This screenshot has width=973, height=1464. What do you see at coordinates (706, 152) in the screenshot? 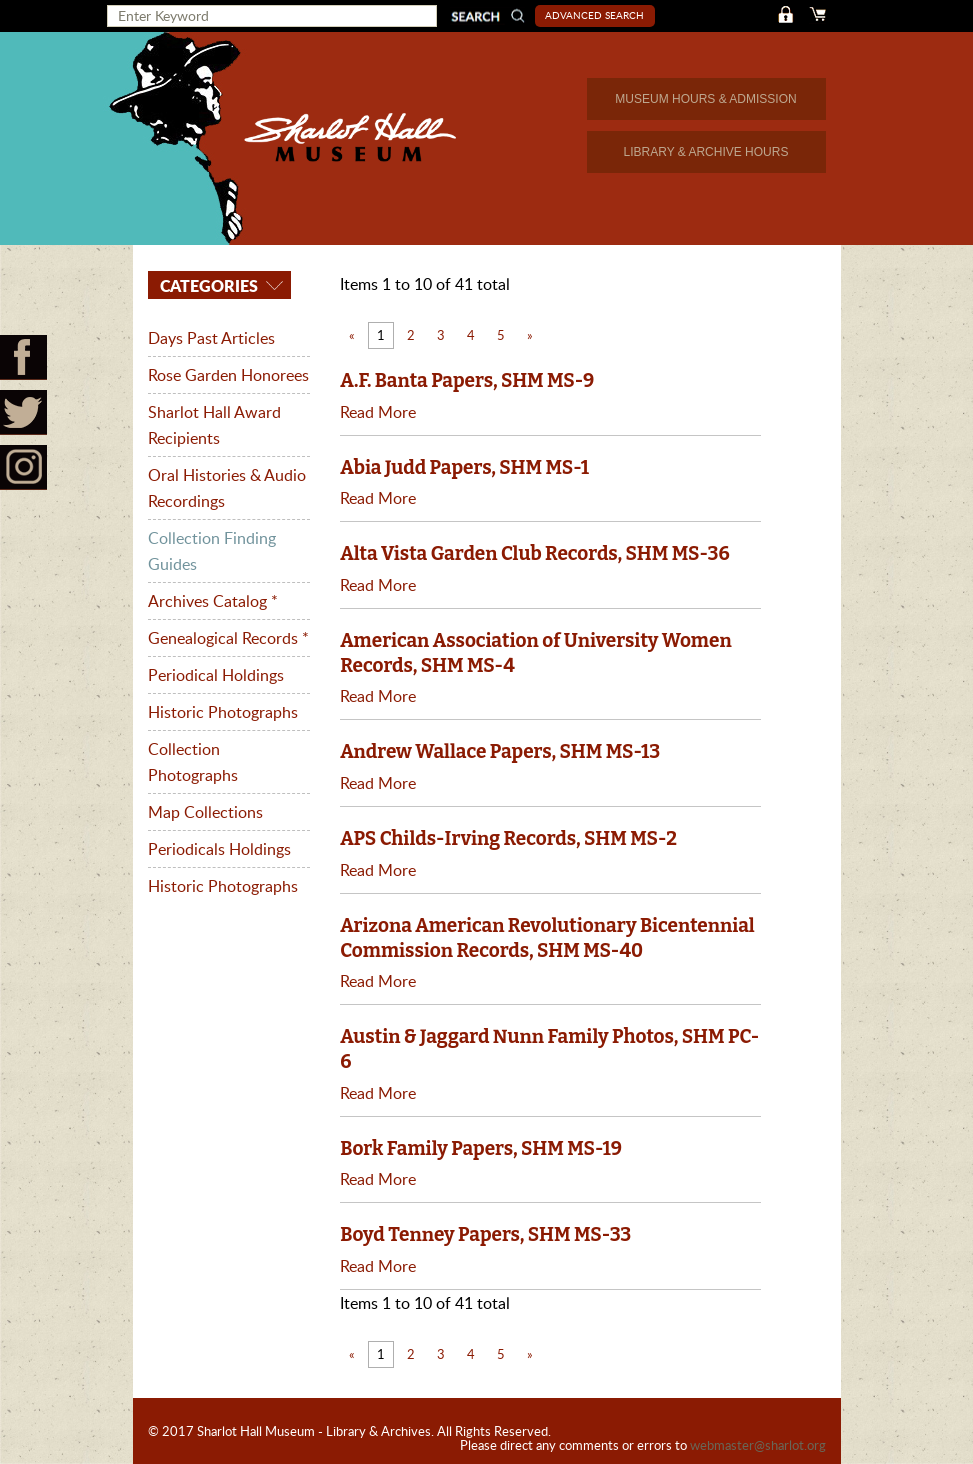
I see `LIBRARY & ARCHIVE HOURS` at bounding box center [706, 152].